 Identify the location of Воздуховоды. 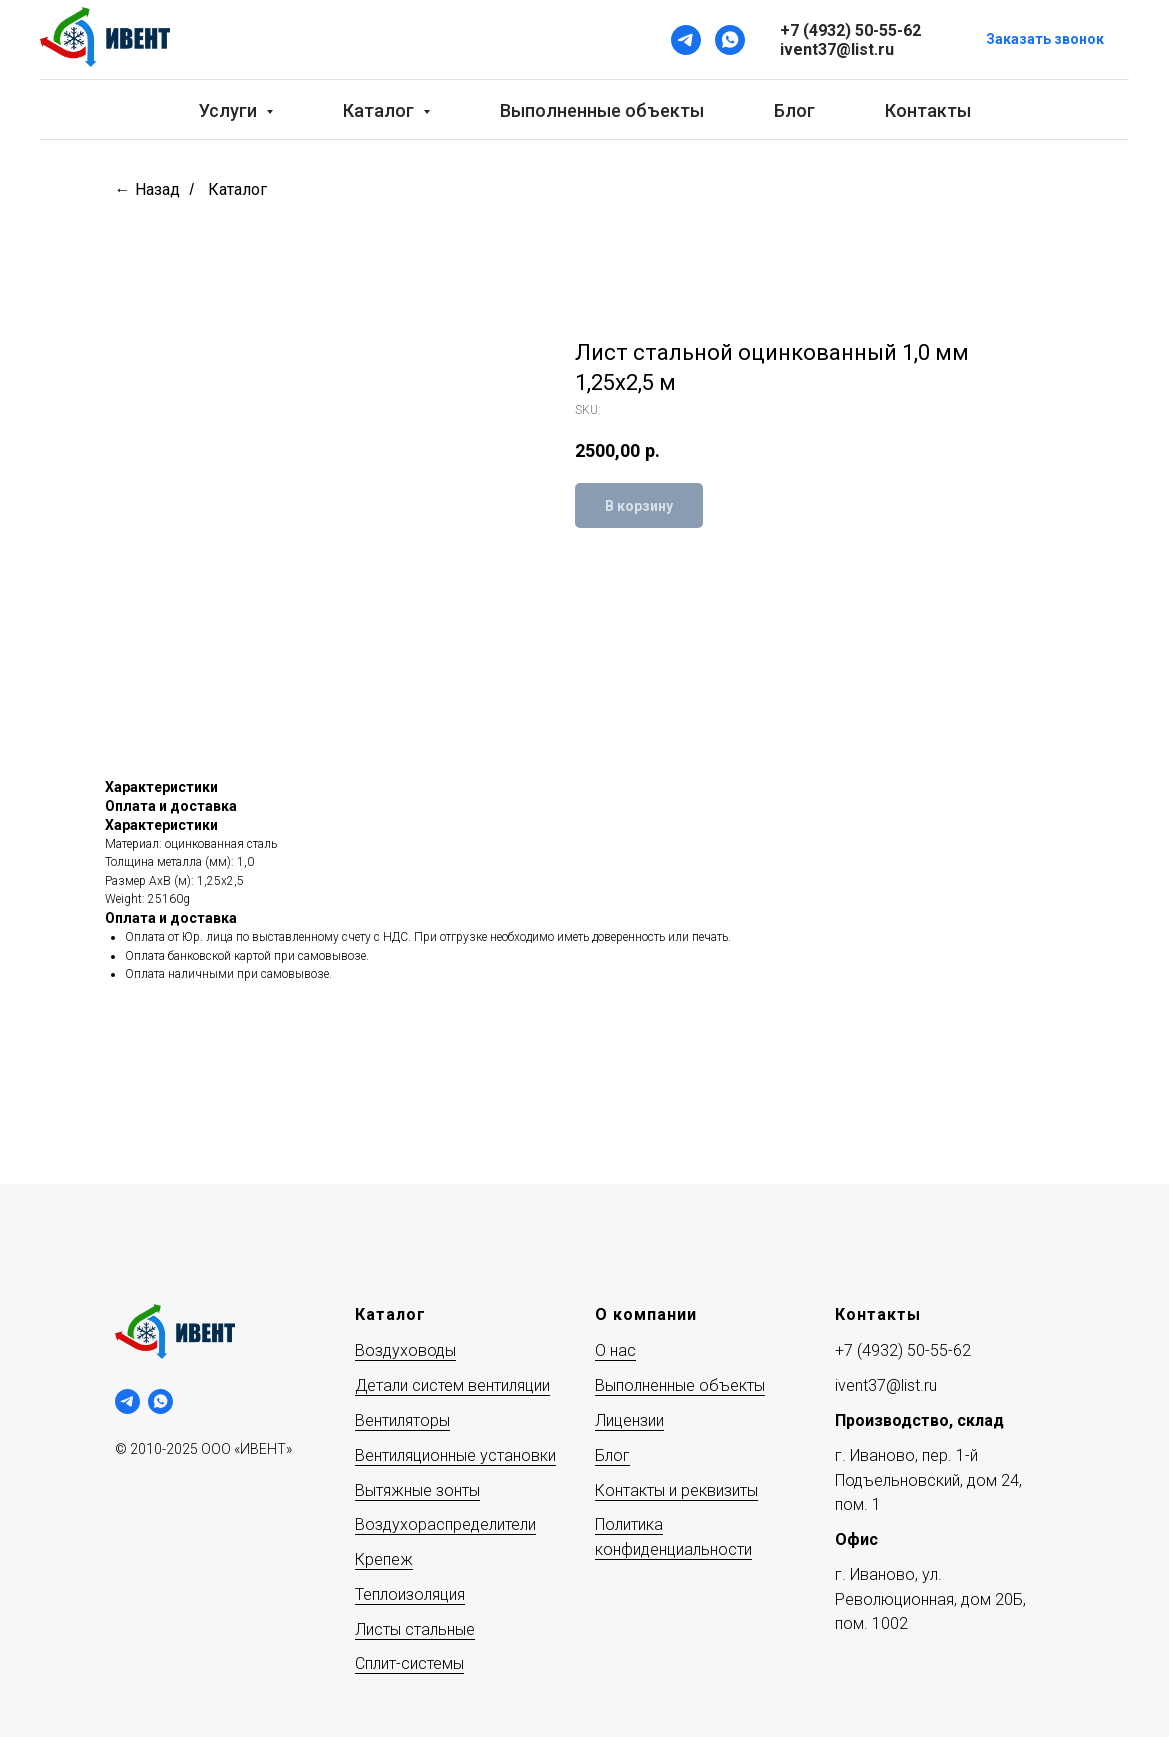
(405, 1350).